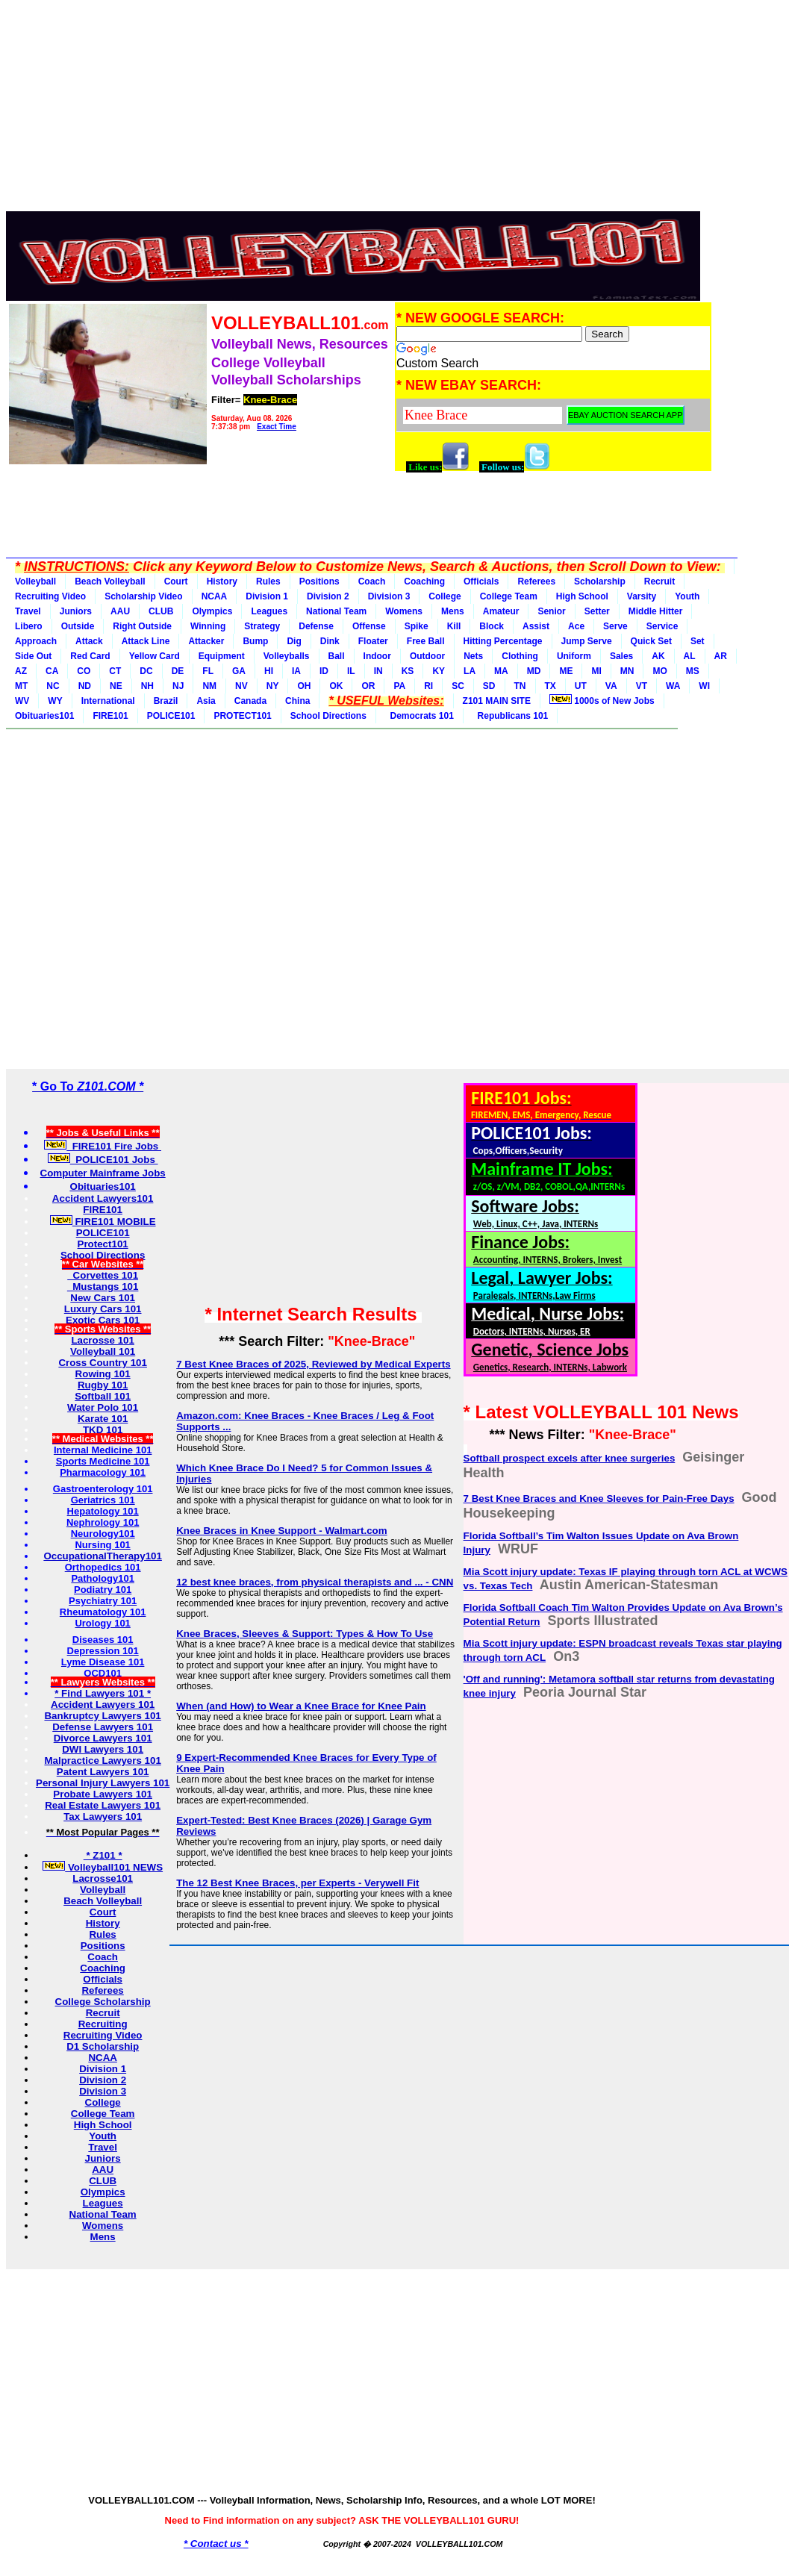 The height and width of the screenshot is (2576, 789). I want to click on Volleyball 101, so click(102, 1351).